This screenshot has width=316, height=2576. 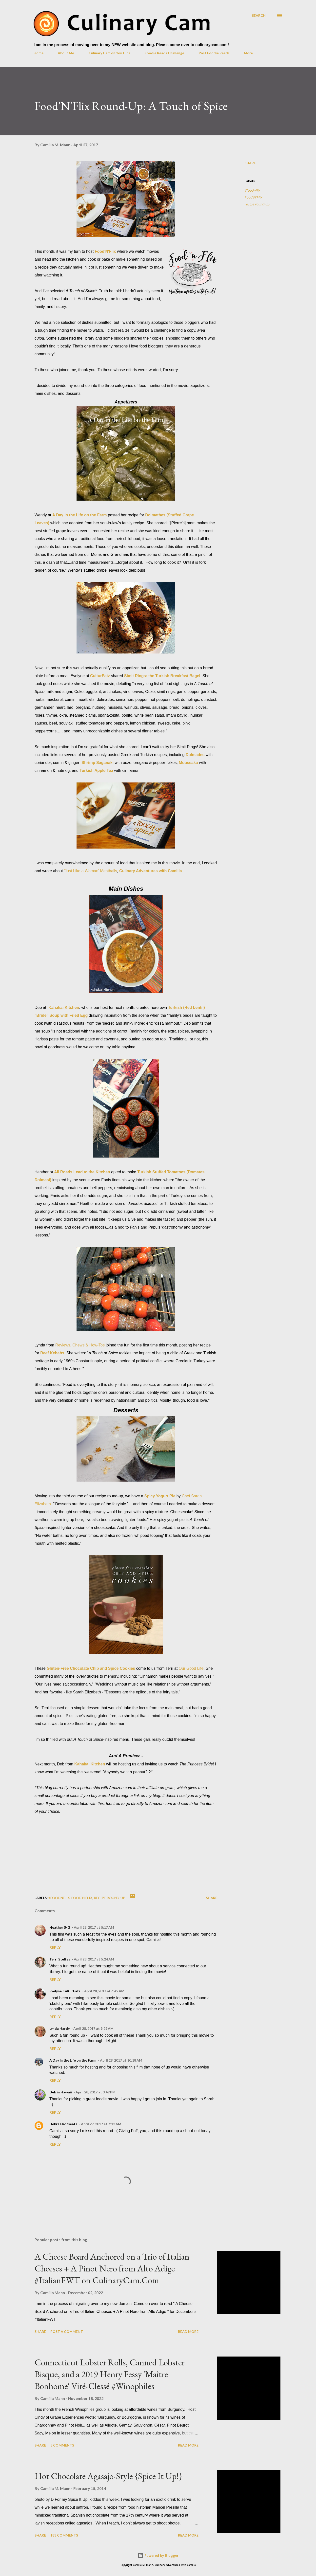 I want to click on Home, so click(x=38, y=53).